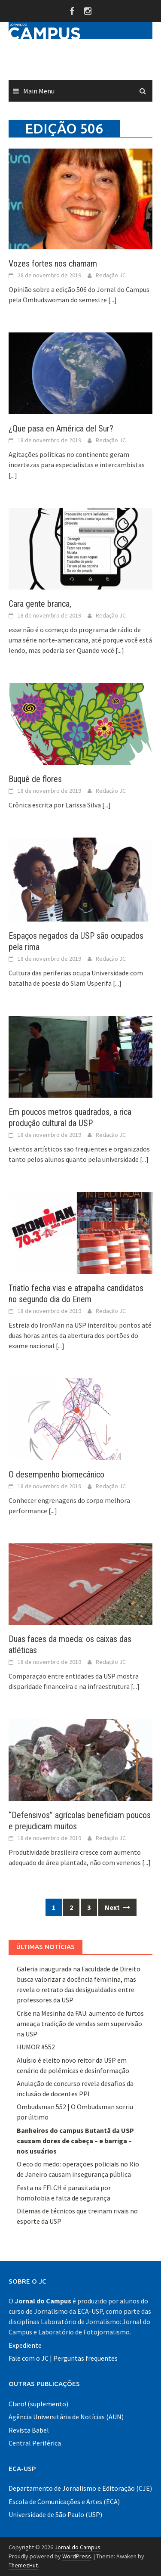  What do you see at coordinates (61, 428) in the screenshot?
I see `¿Que pasa en América del Sur?` at bounding box center [61, 428].